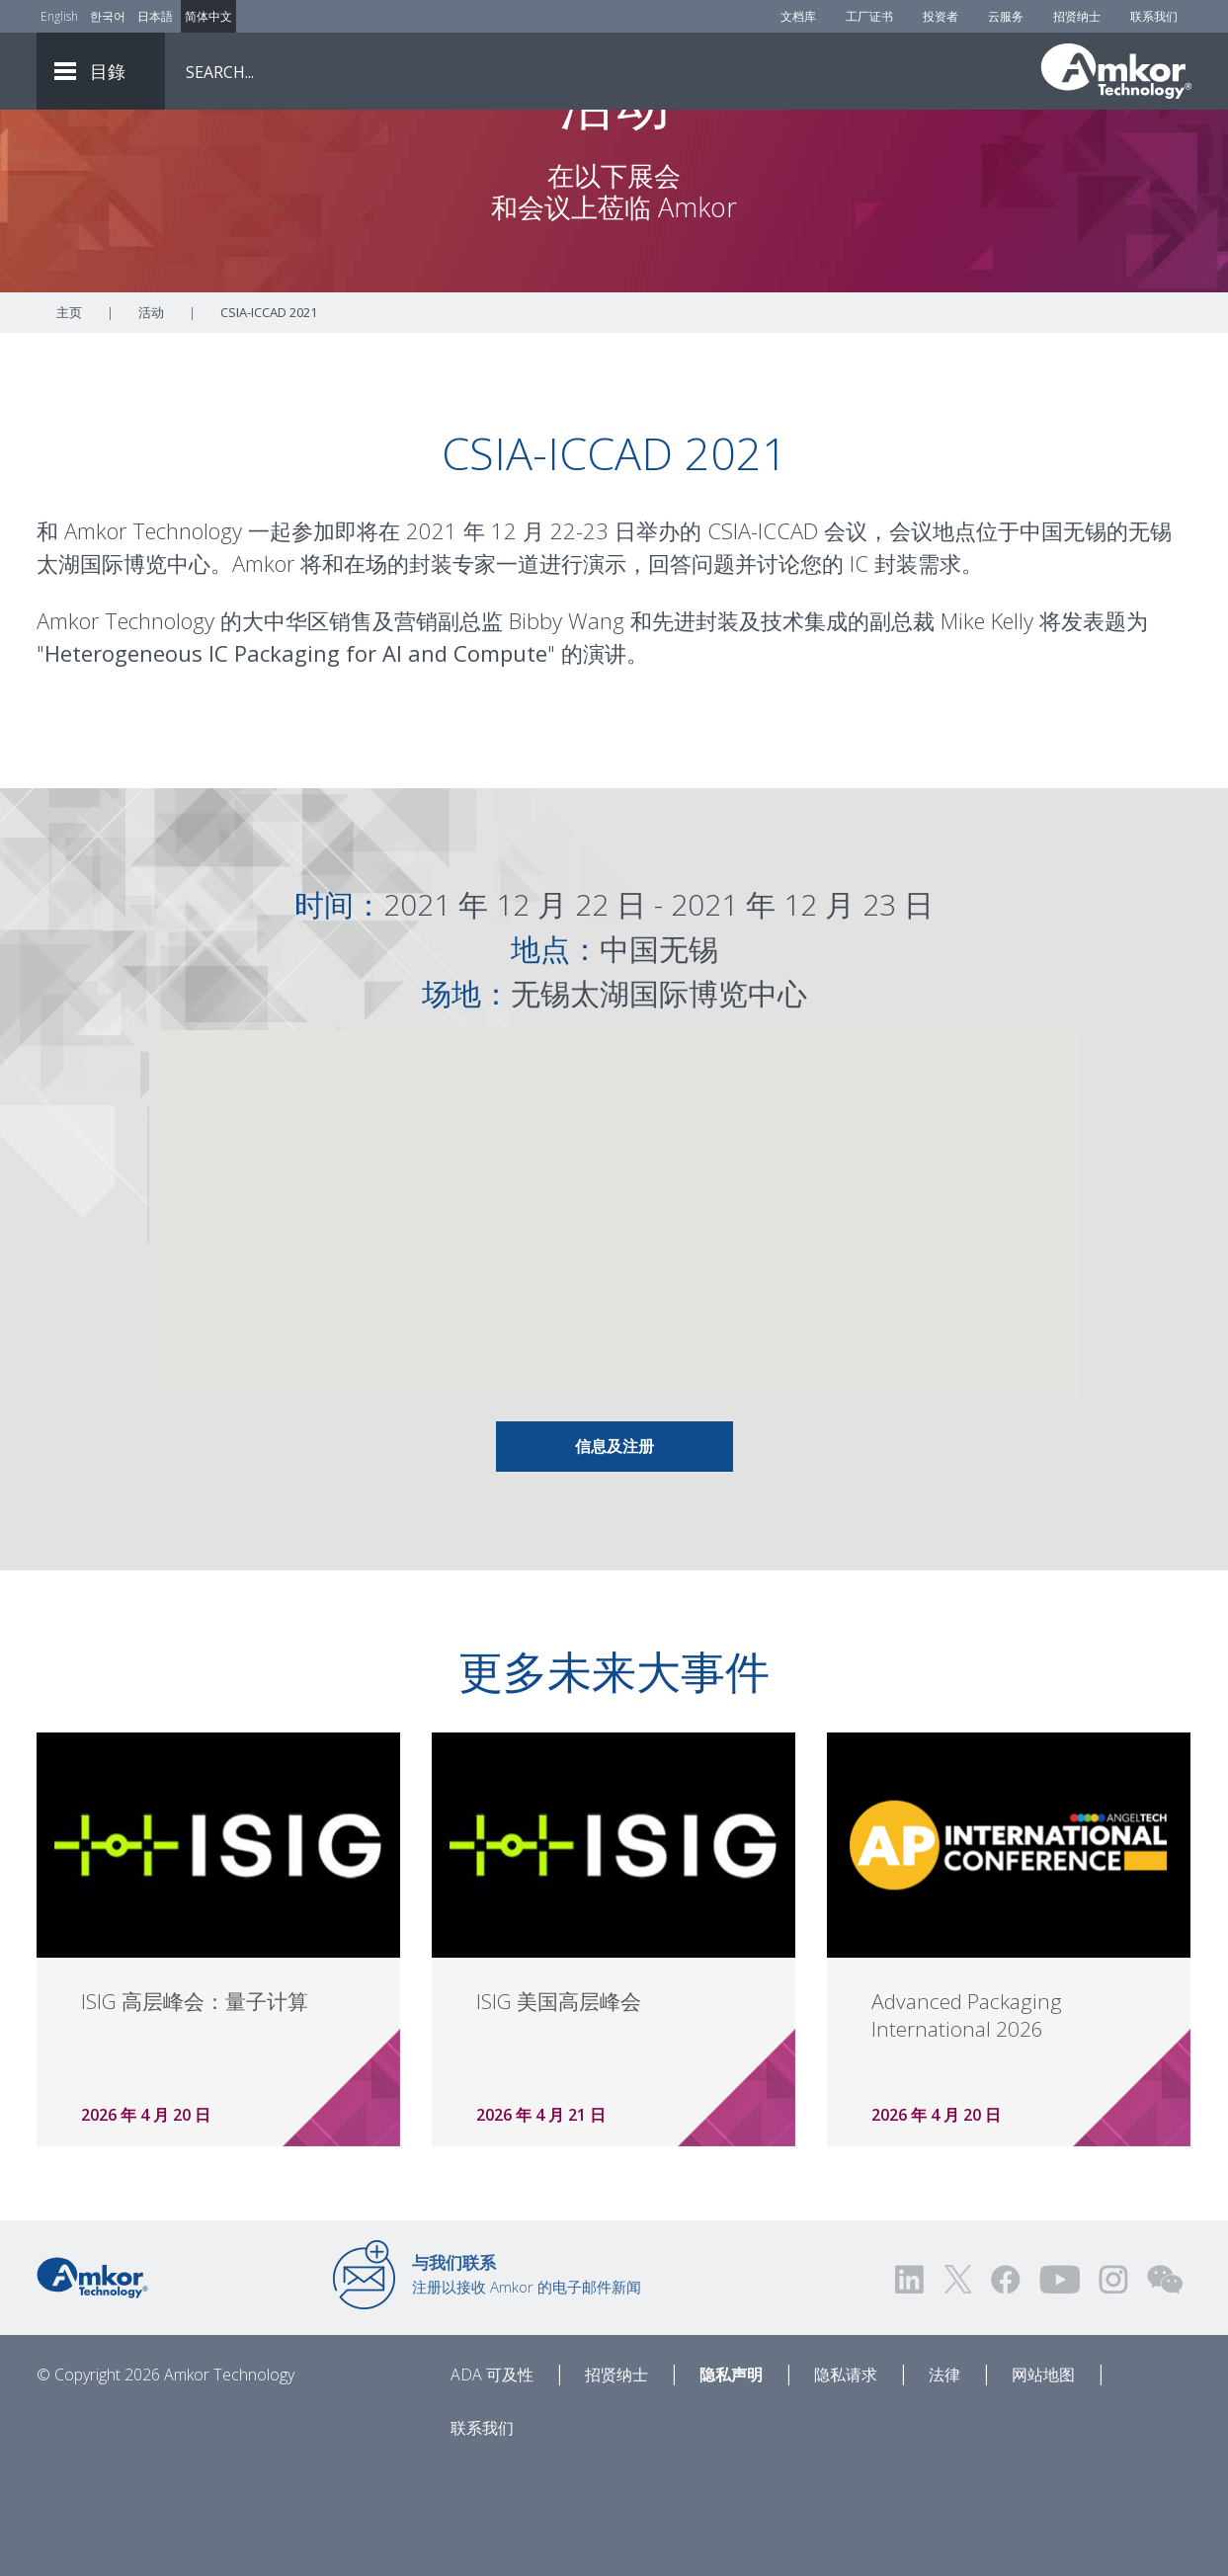 The image size is (1228, 2576). Describe the element at coordinates (92, 2385) in the screenshot. I see `[Link to Home]` at that location.